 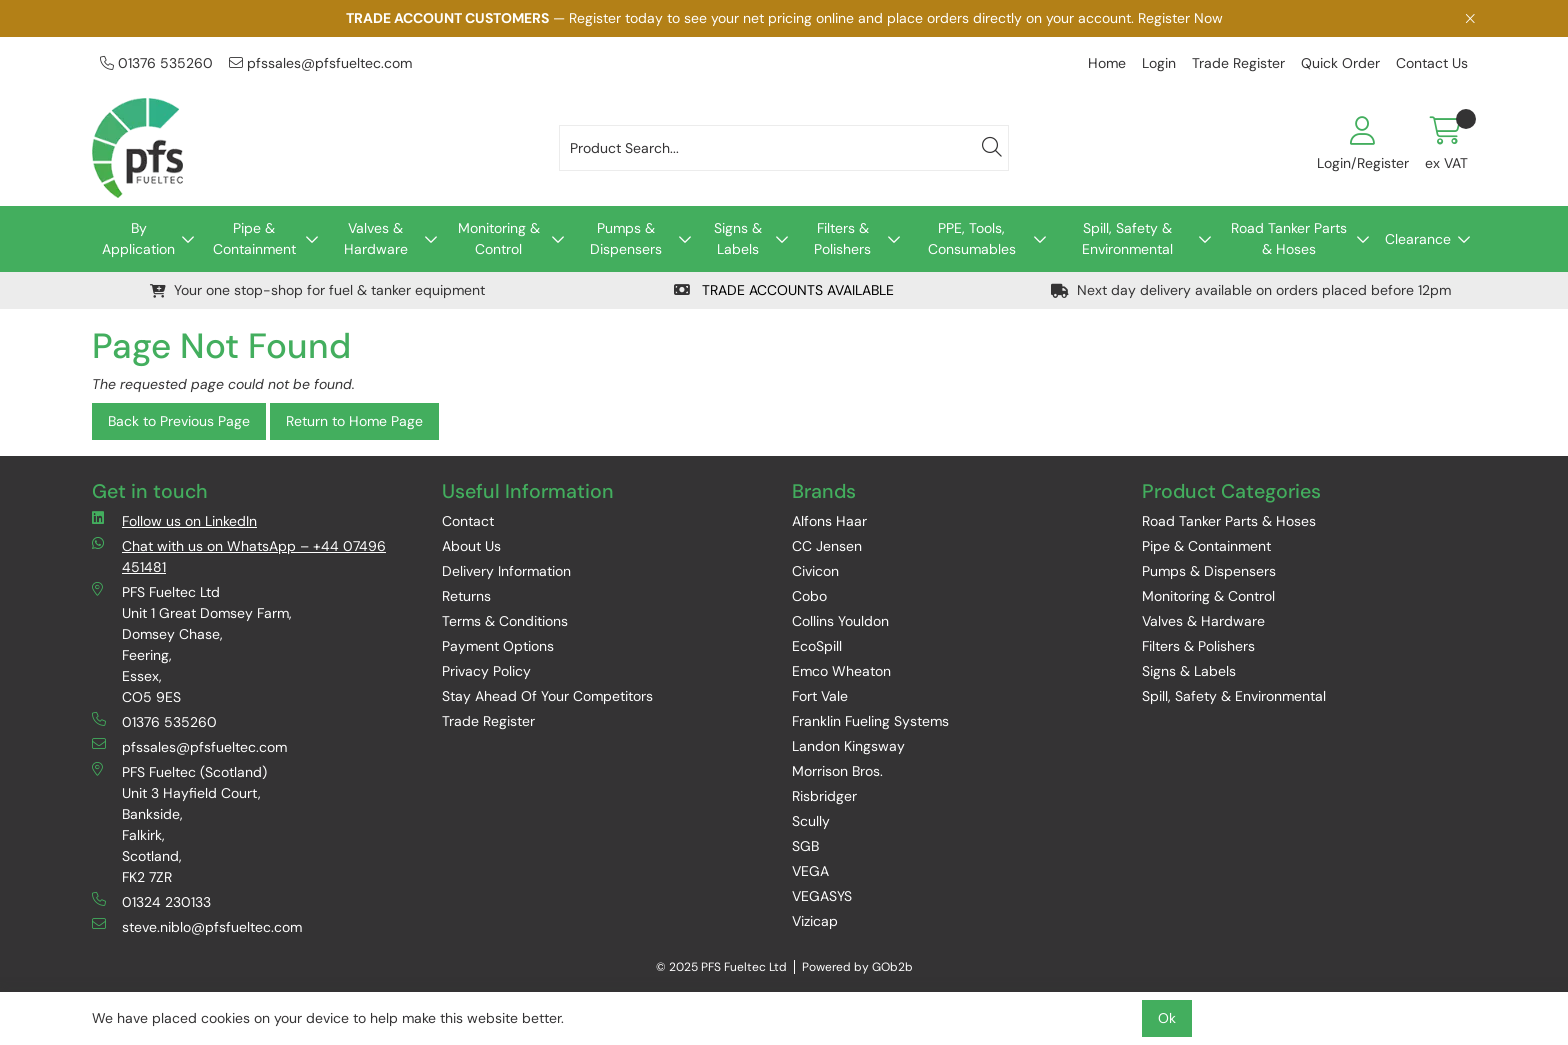 I want to click on Pumps & Dispensers, so click(x=626, y=238).